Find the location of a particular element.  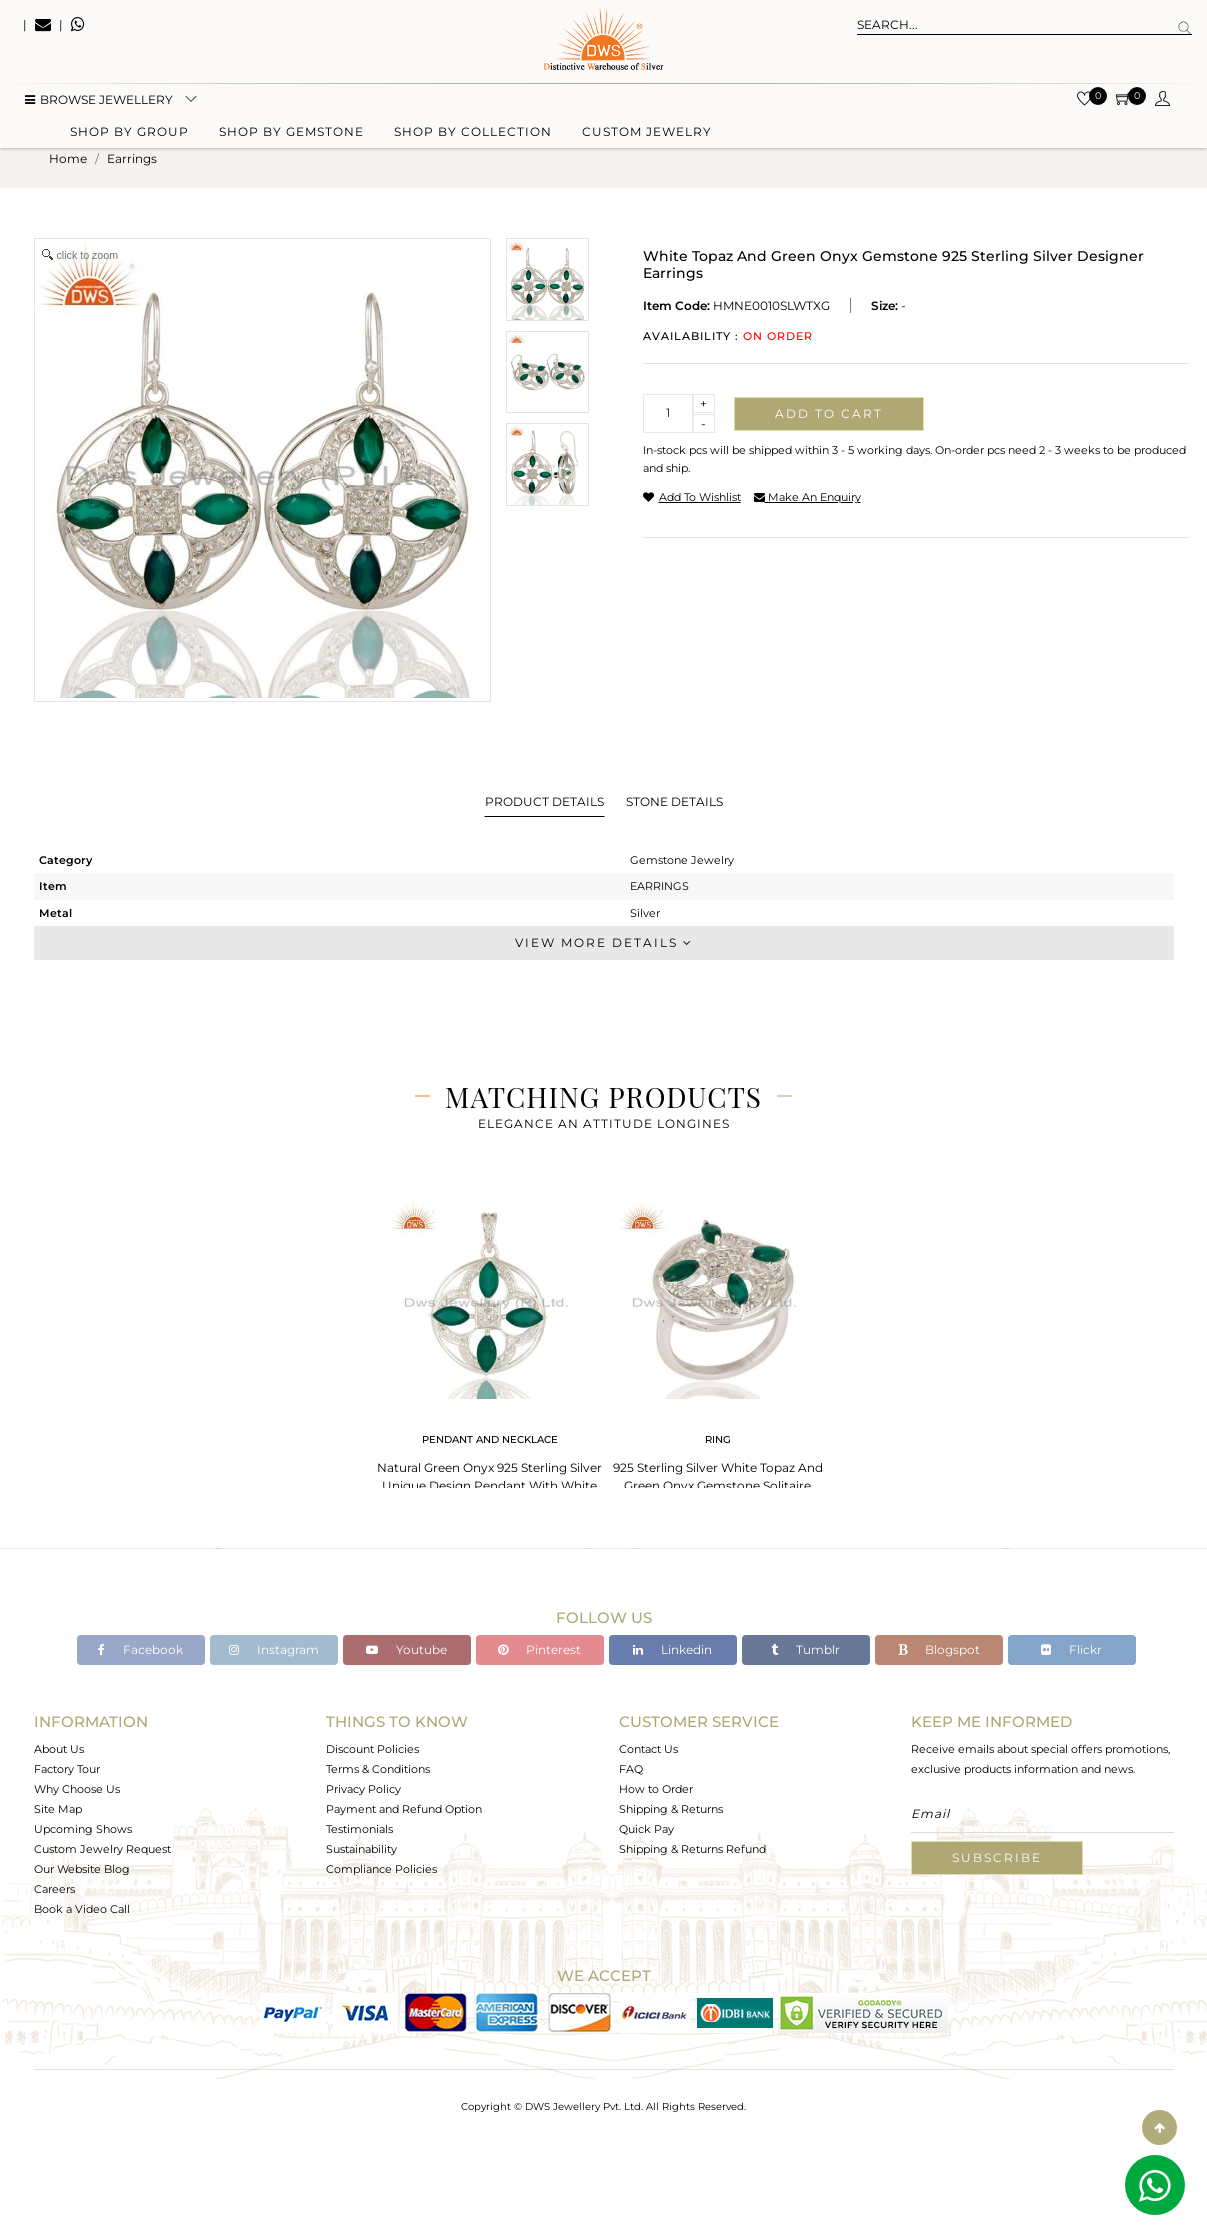

Careers is located at coordinates (54, 1889).